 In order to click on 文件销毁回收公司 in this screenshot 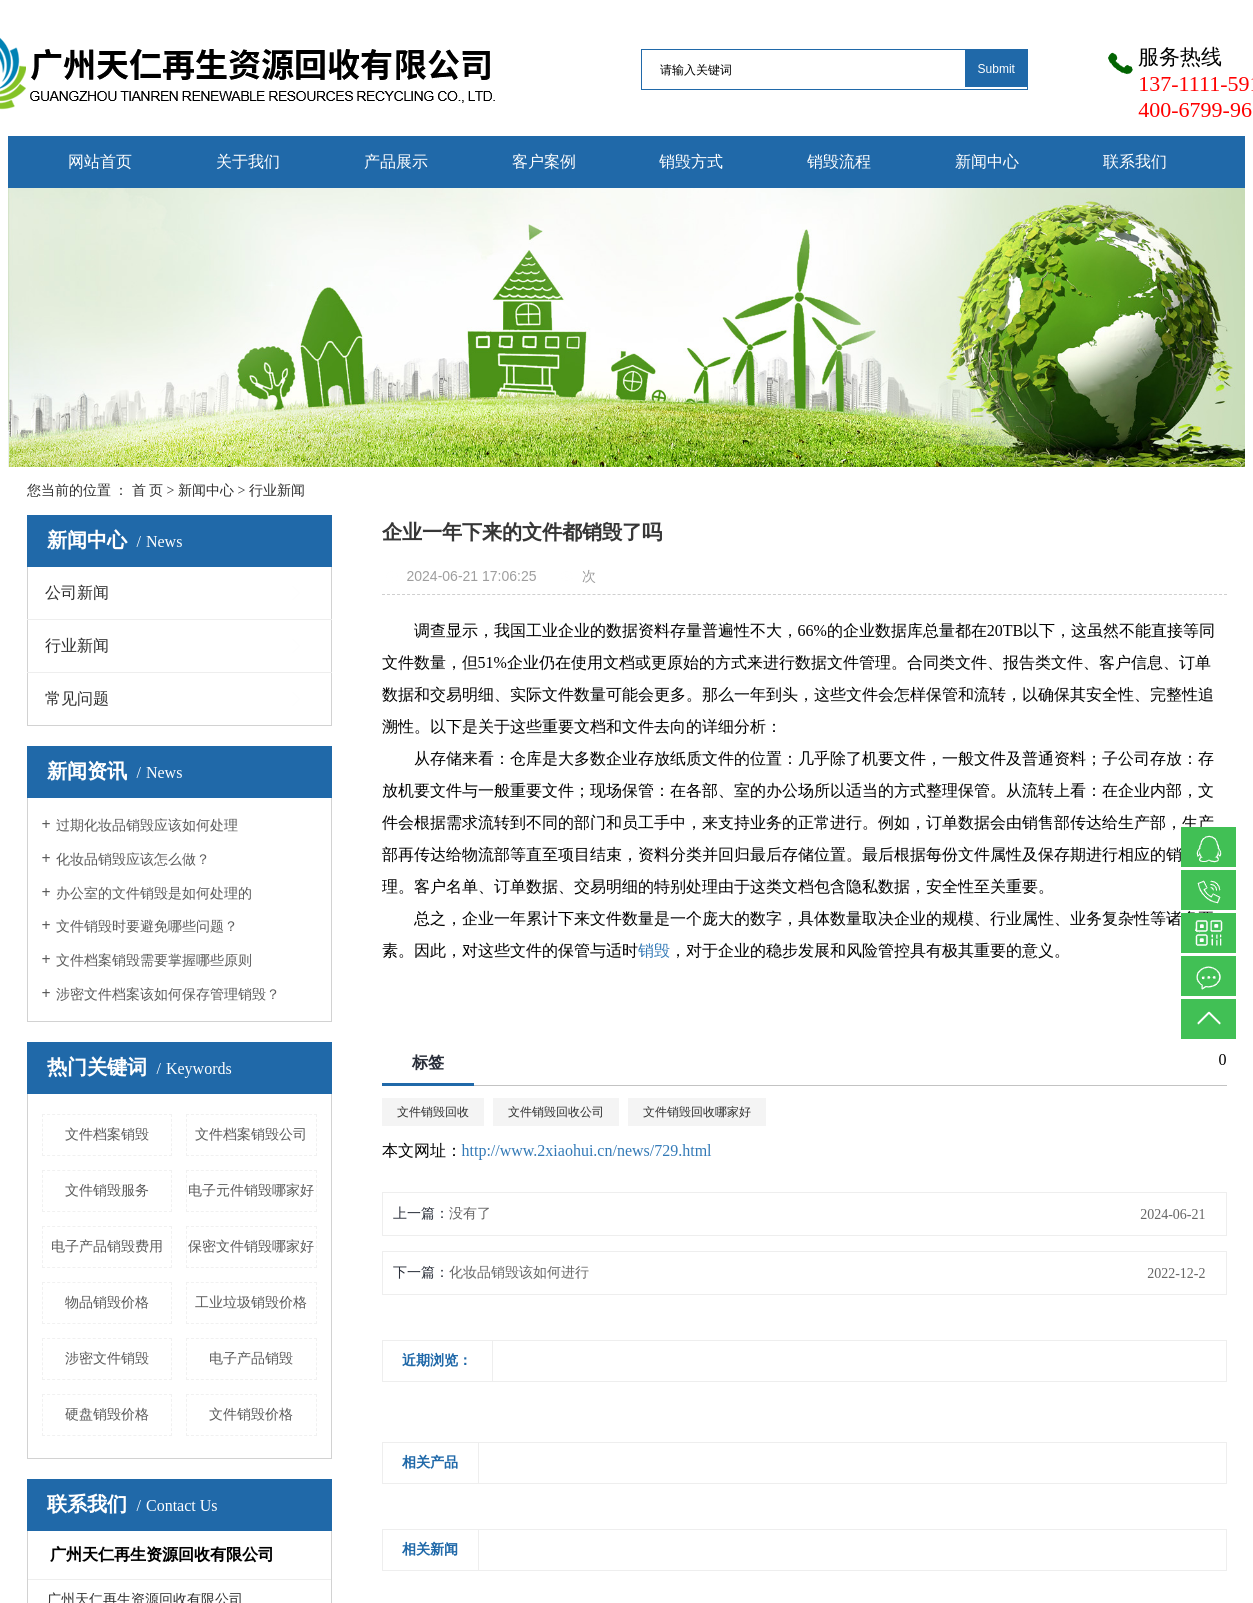, I will do `click(556, 1112)`.